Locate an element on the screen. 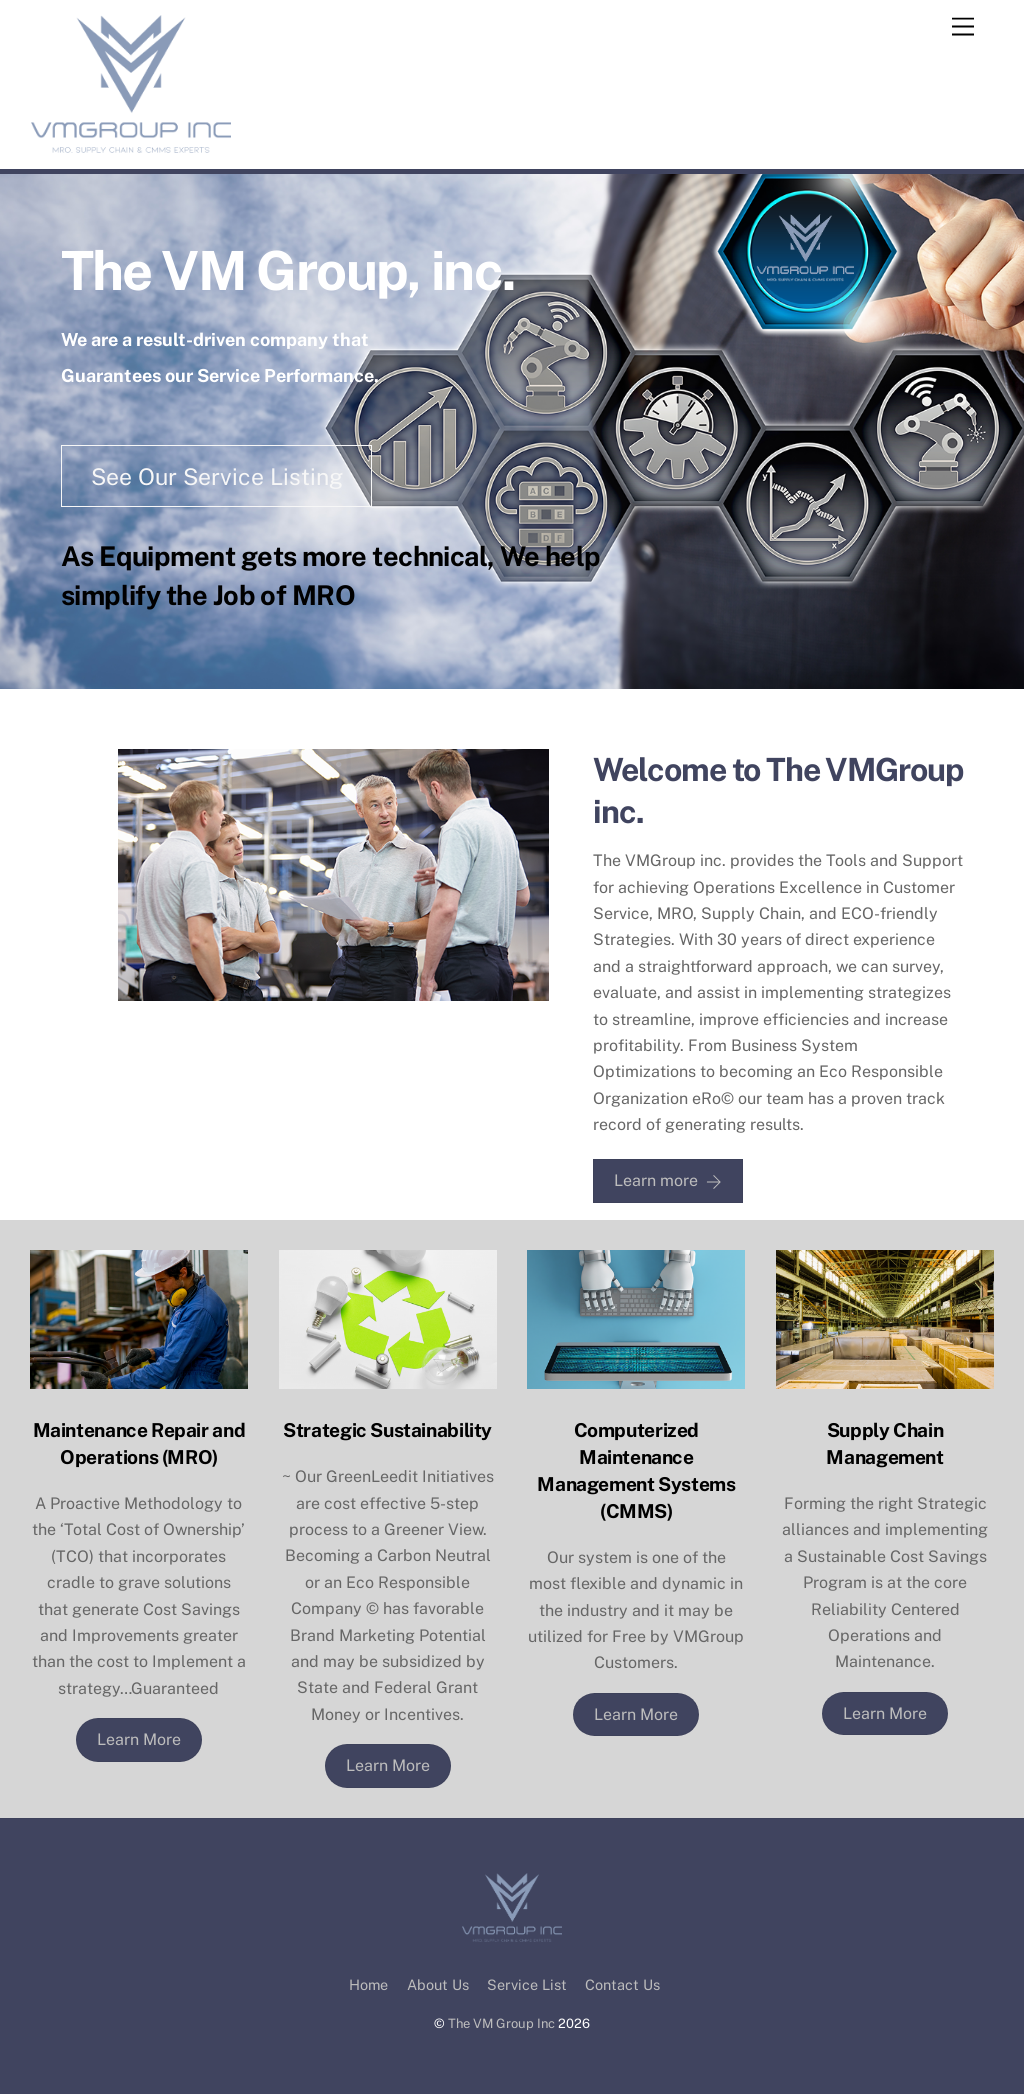 Image resolution: width=1024 pixels, height=2094 pixels. Learn More is located at coordinates (139, 1739).